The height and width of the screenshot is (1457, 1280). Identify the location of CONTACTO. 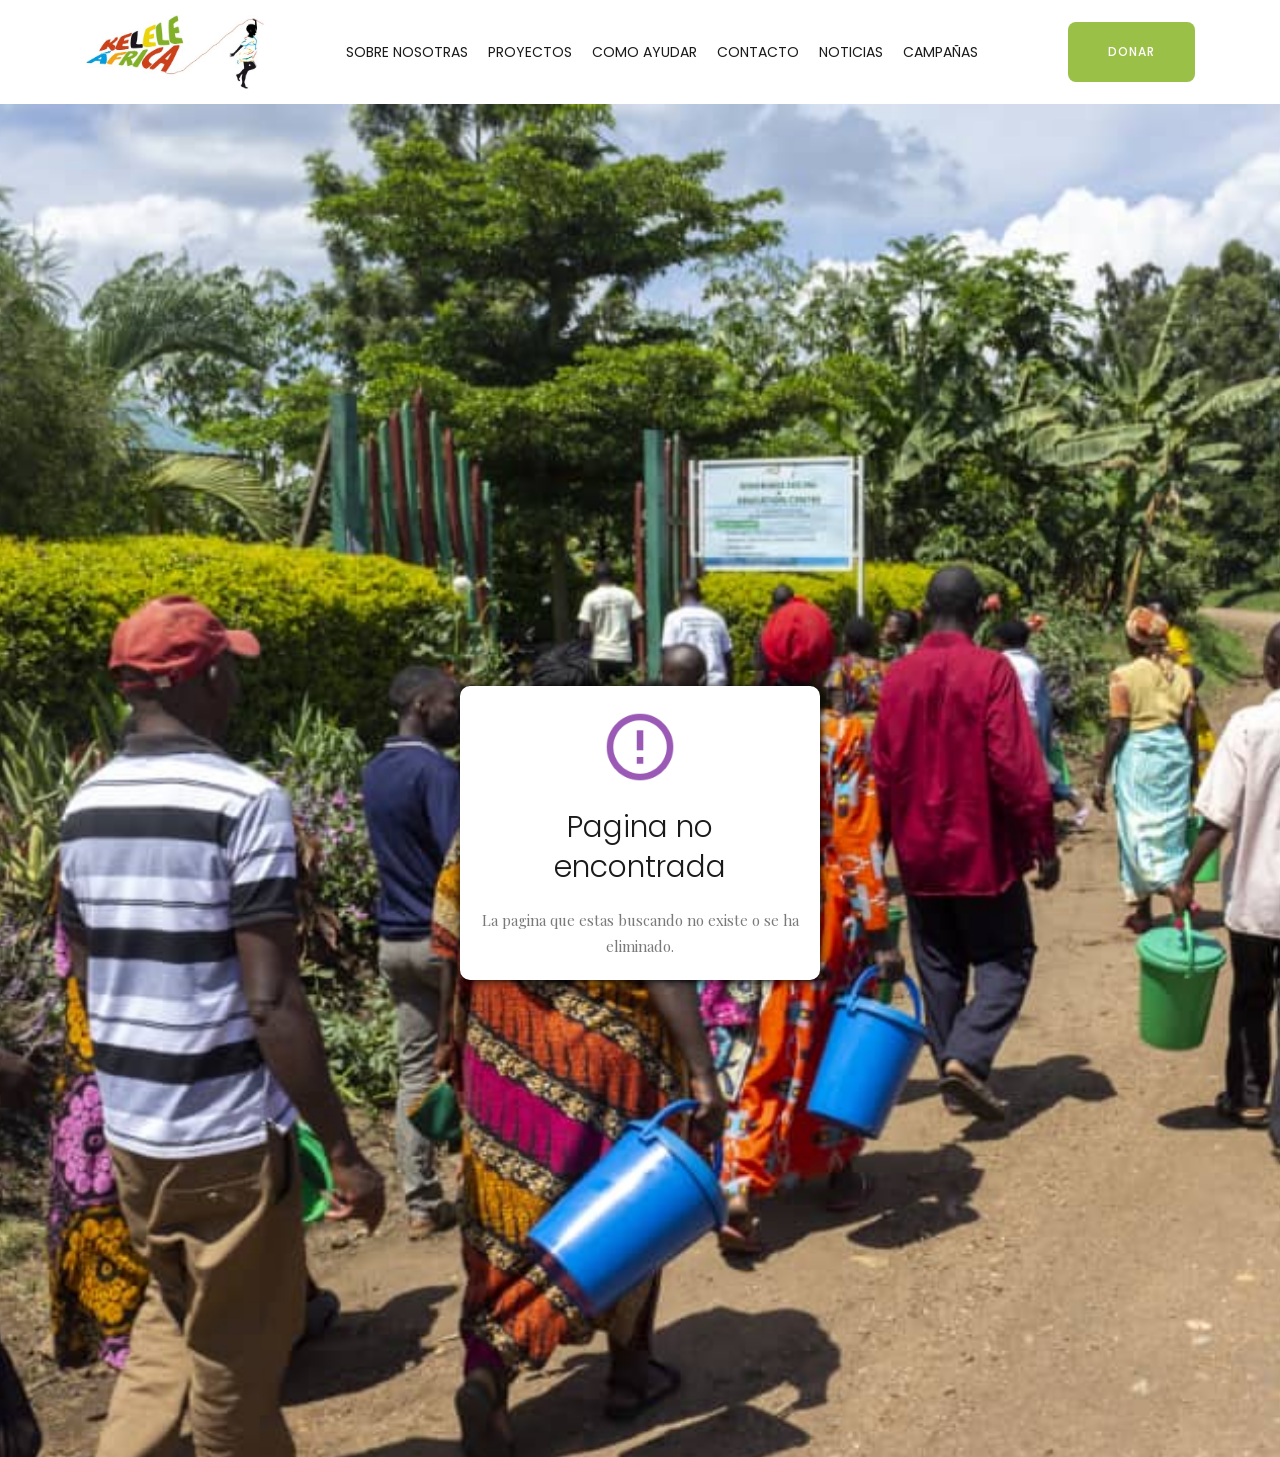
(758, 52).